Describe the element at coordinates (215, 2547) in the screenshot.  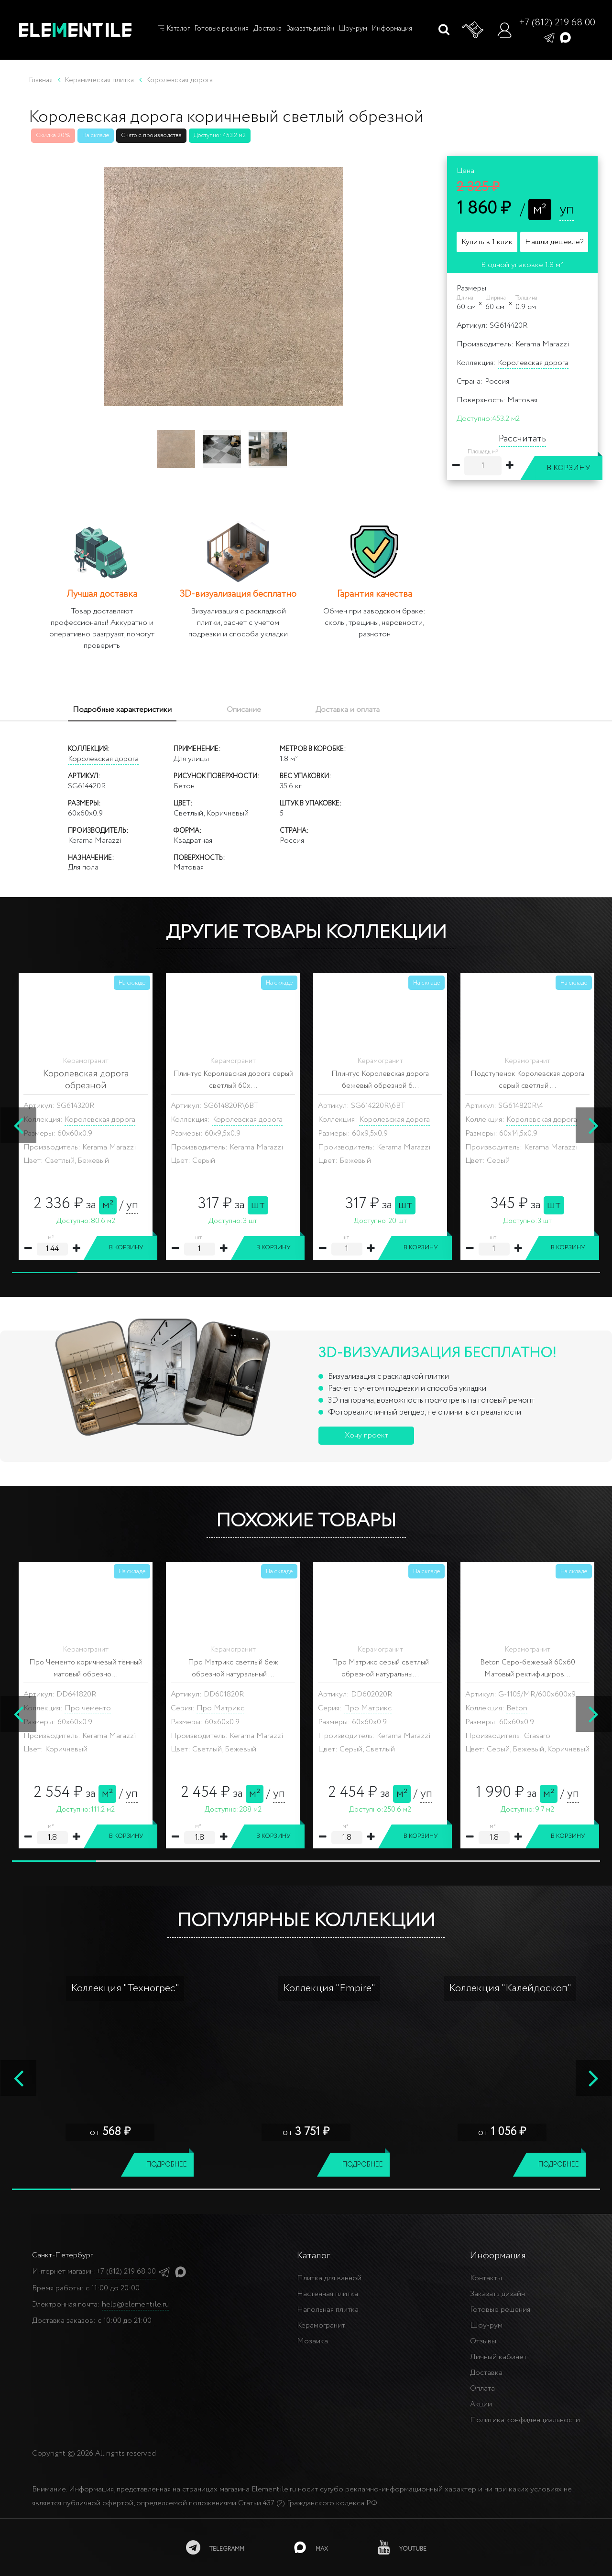
I see `[telegramm]` at that location.